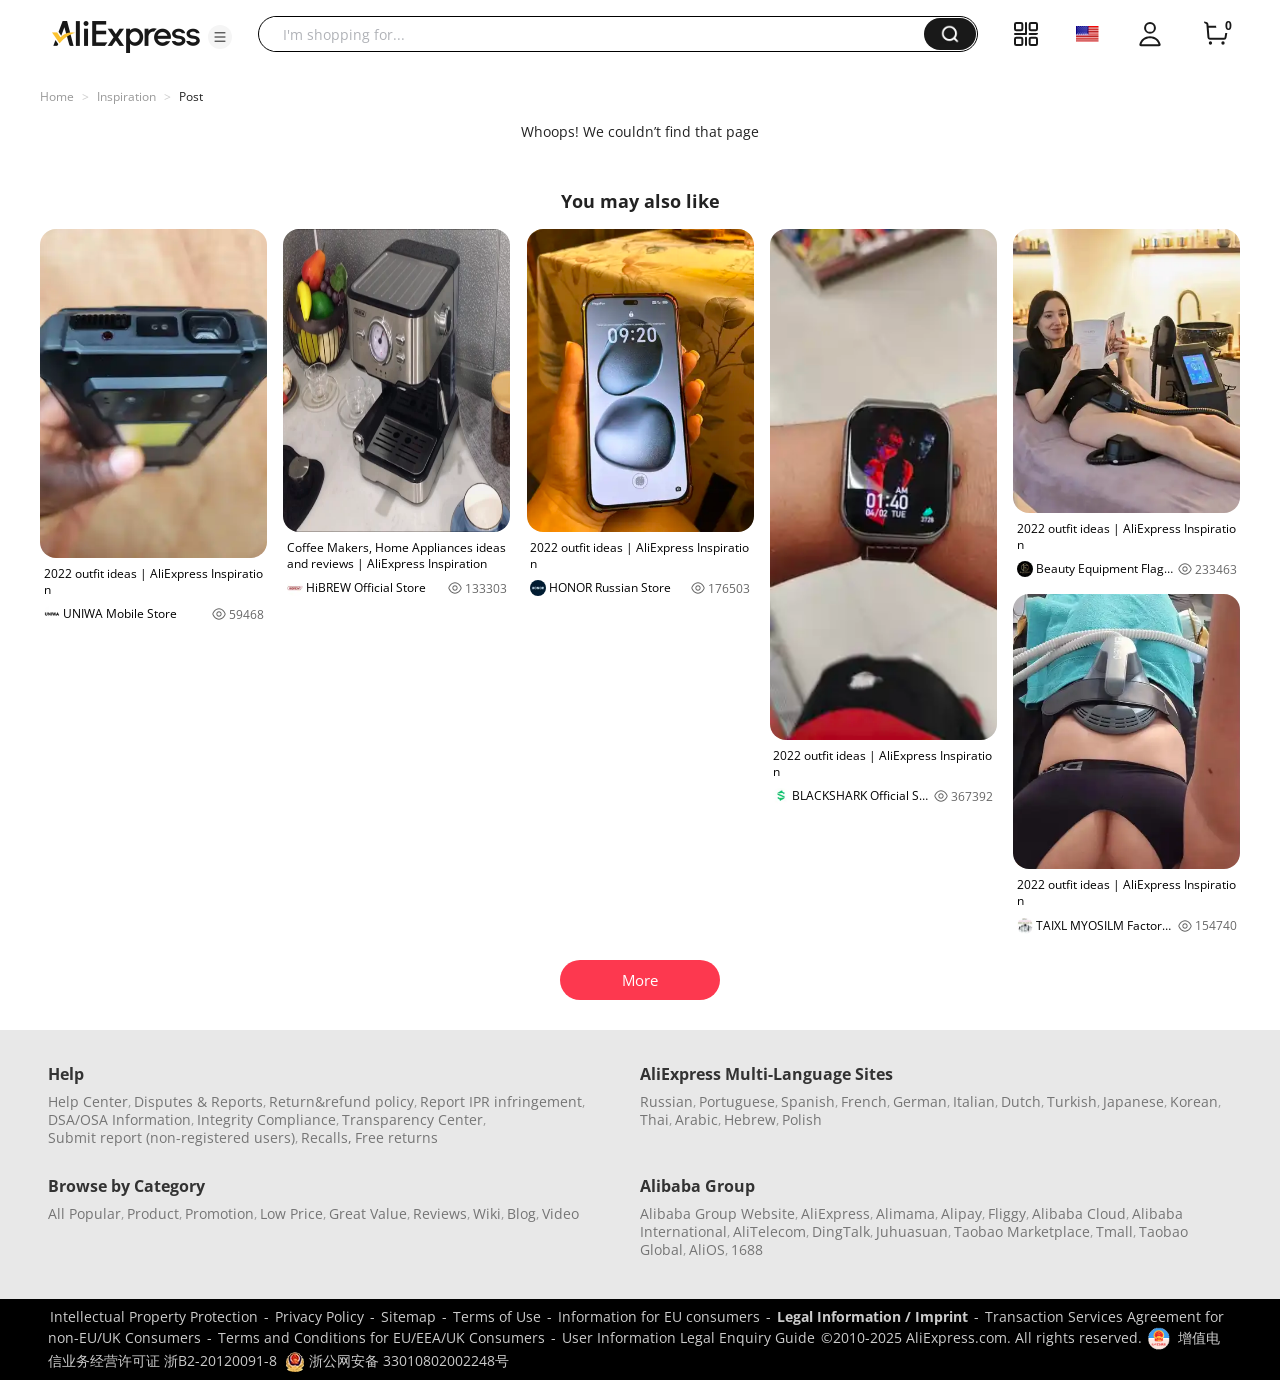 The width and height of the screenshot is (1280, 1380). What do you see at coordinates (326, 1137) in the screenshot?
I see `Recalls,` at bounding box center [326, 1137].